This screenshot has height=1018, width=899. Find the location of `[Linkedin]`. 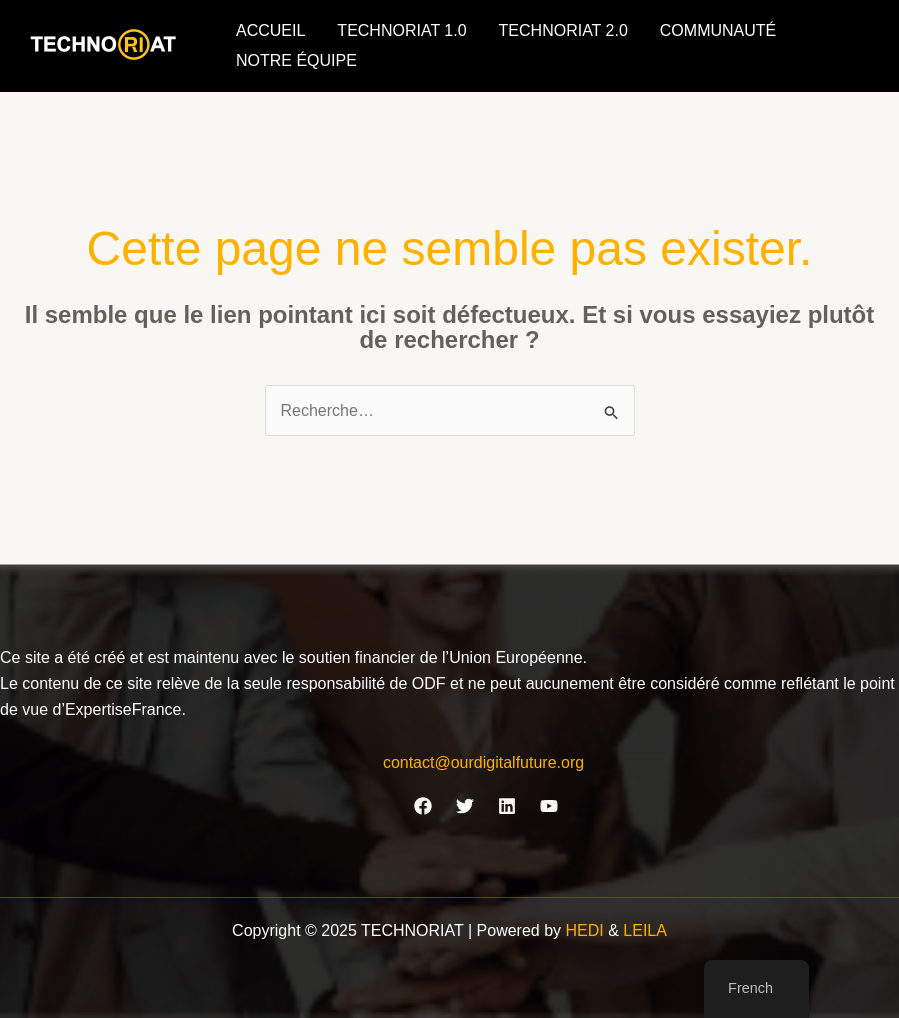

[Linkedin] is located at coordinates (507, 806).